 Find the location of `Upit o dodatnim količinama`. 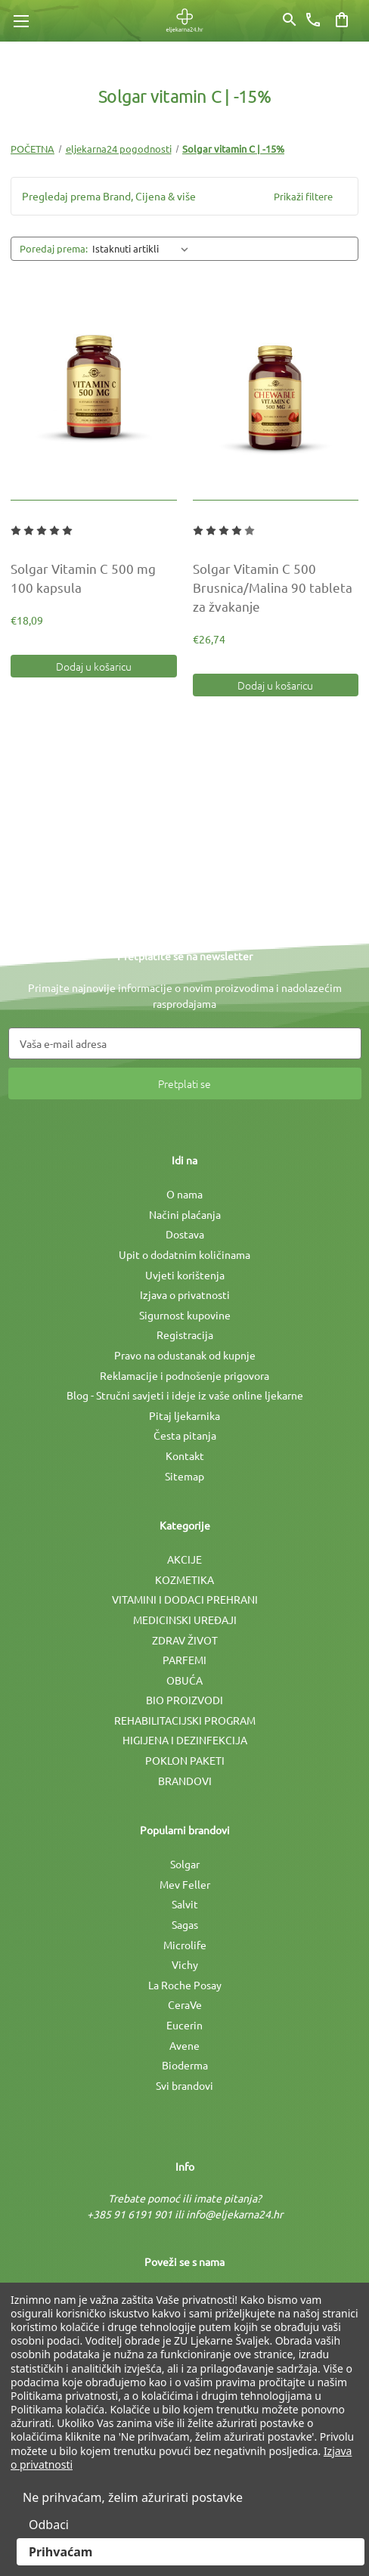

Upit o dodatnim količinama is located at coordinates (184, 1254).